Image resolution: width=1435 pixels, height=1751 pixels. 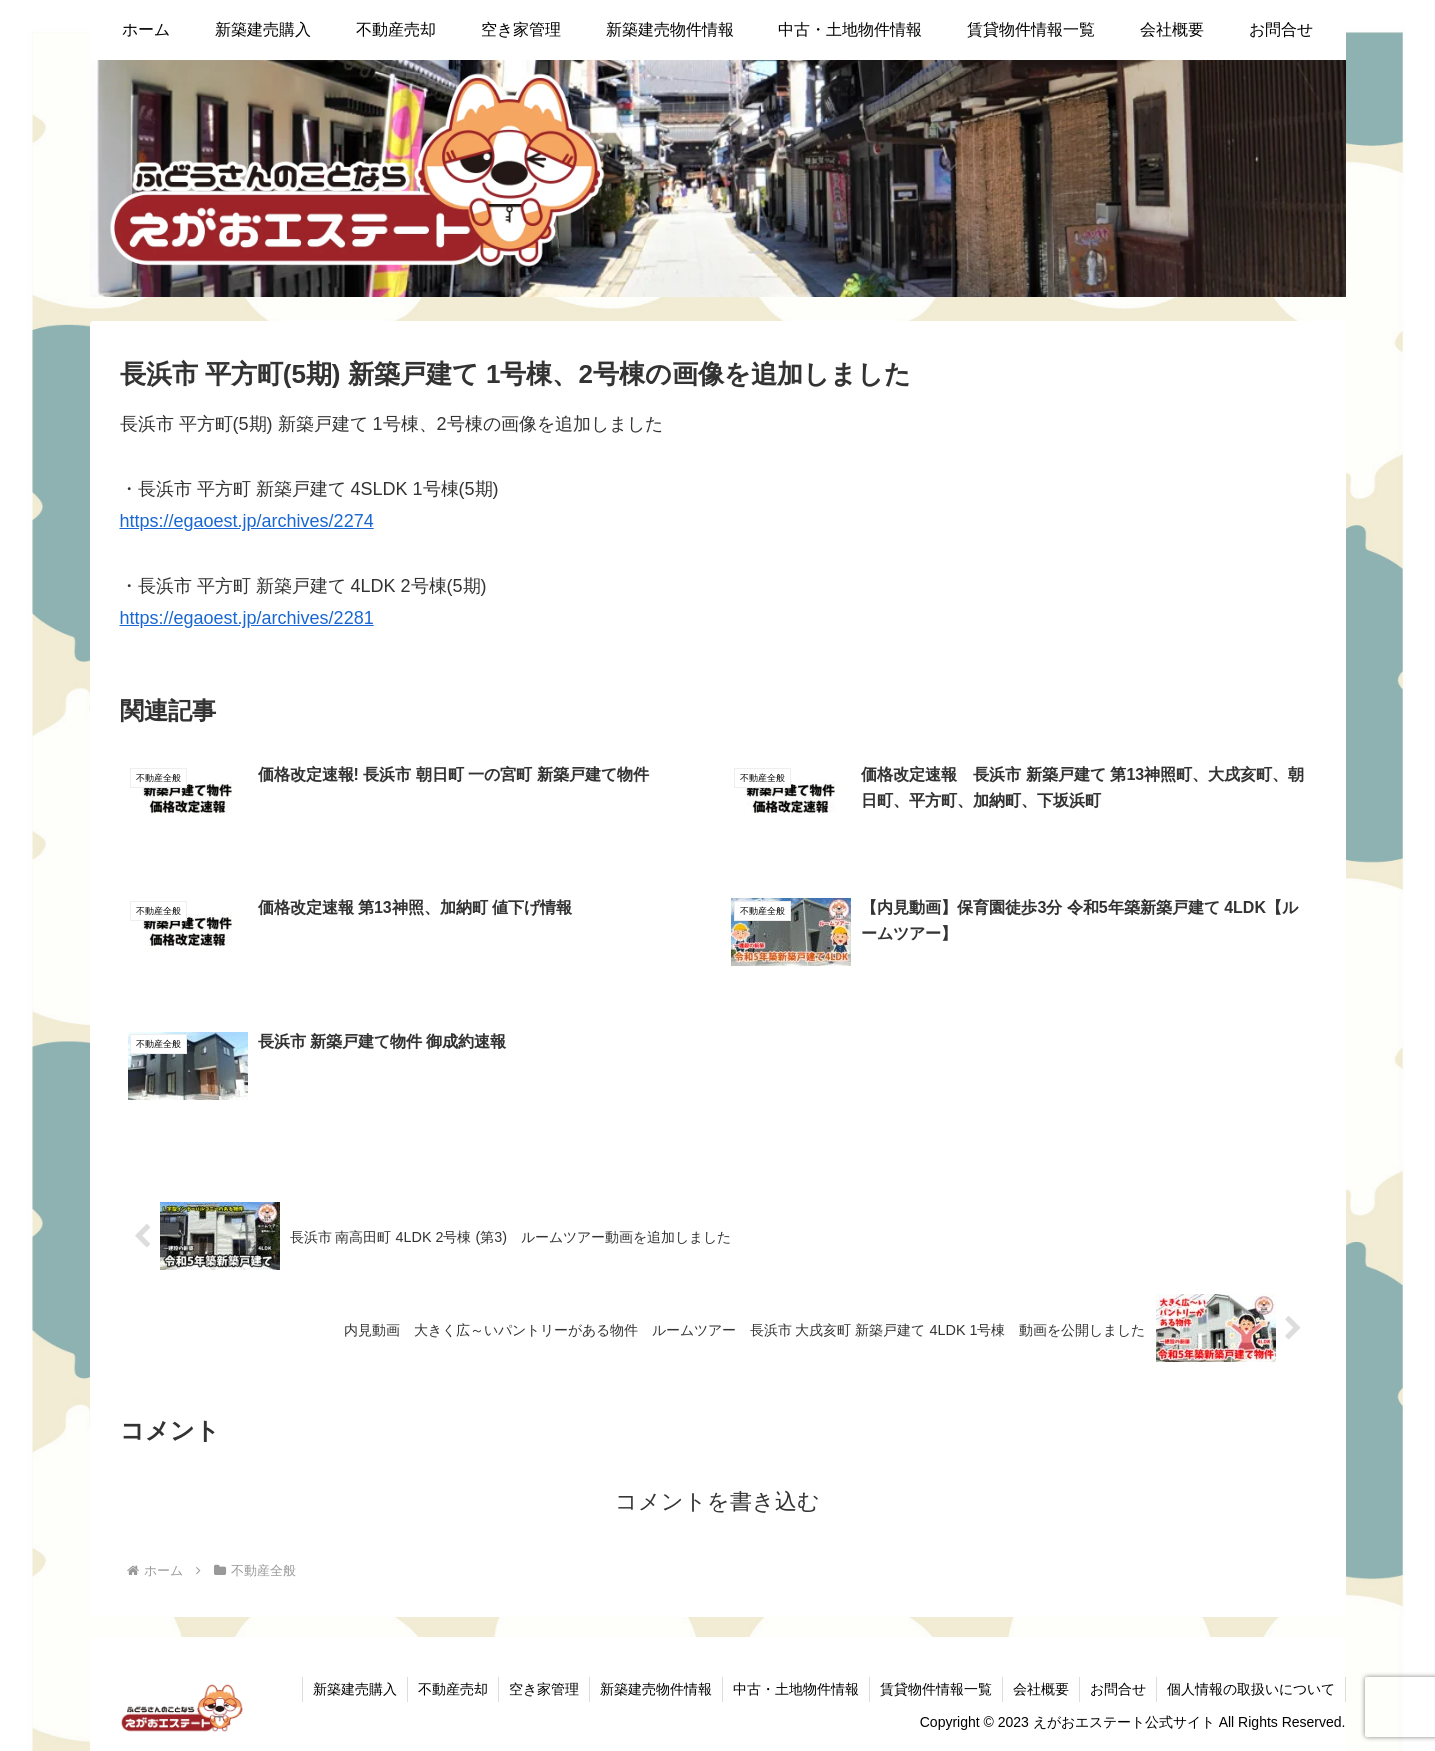 I want to click on 新築建売購入, so click(x=355, y=1689).